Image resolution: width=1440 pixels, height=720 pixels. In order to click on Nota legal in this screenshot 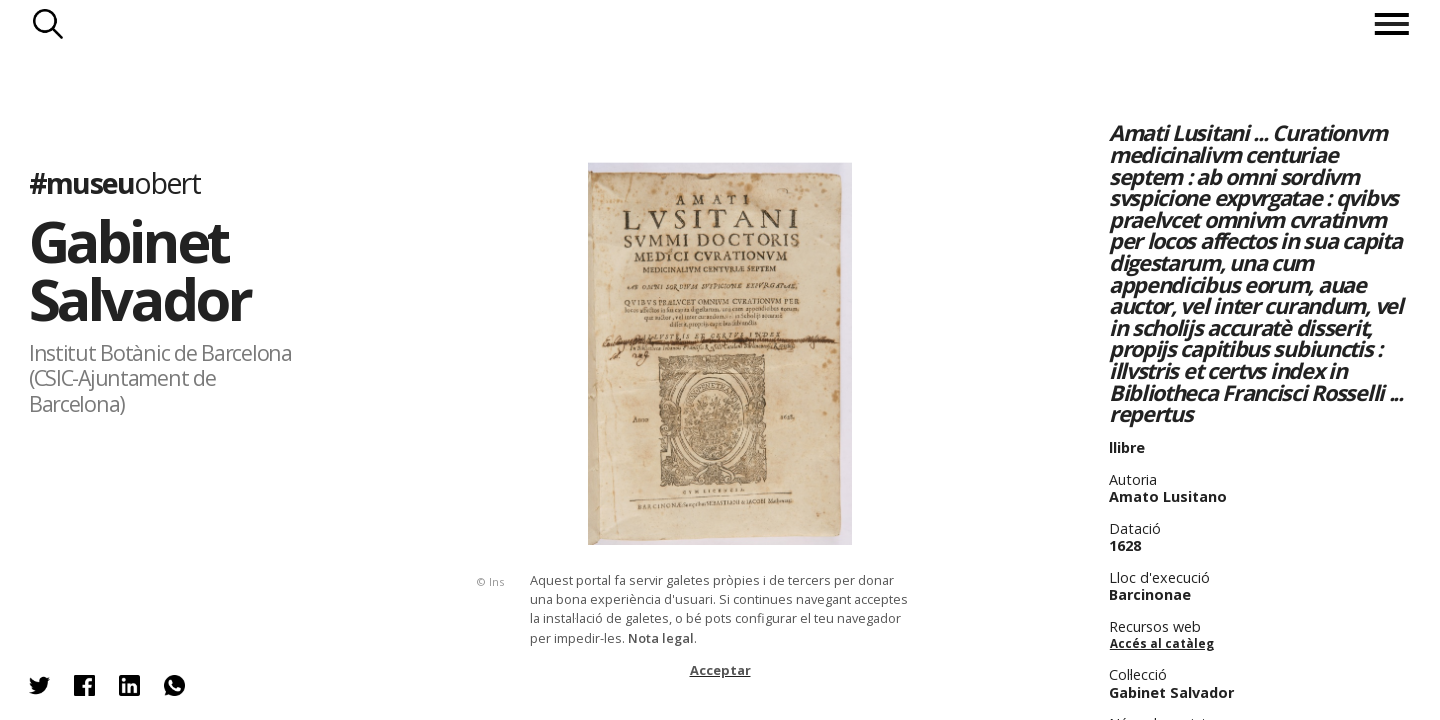, I will do `click(661, 638)`.